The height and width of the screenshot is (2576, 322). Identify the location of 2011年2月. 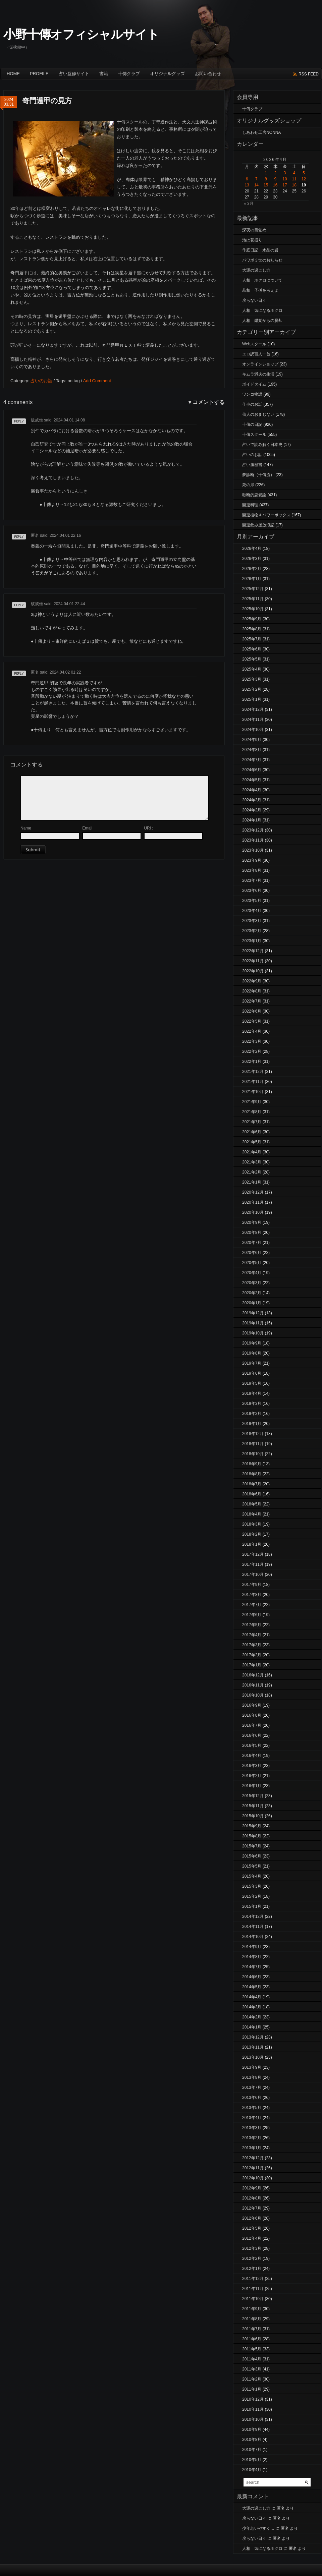
(251, 2379).